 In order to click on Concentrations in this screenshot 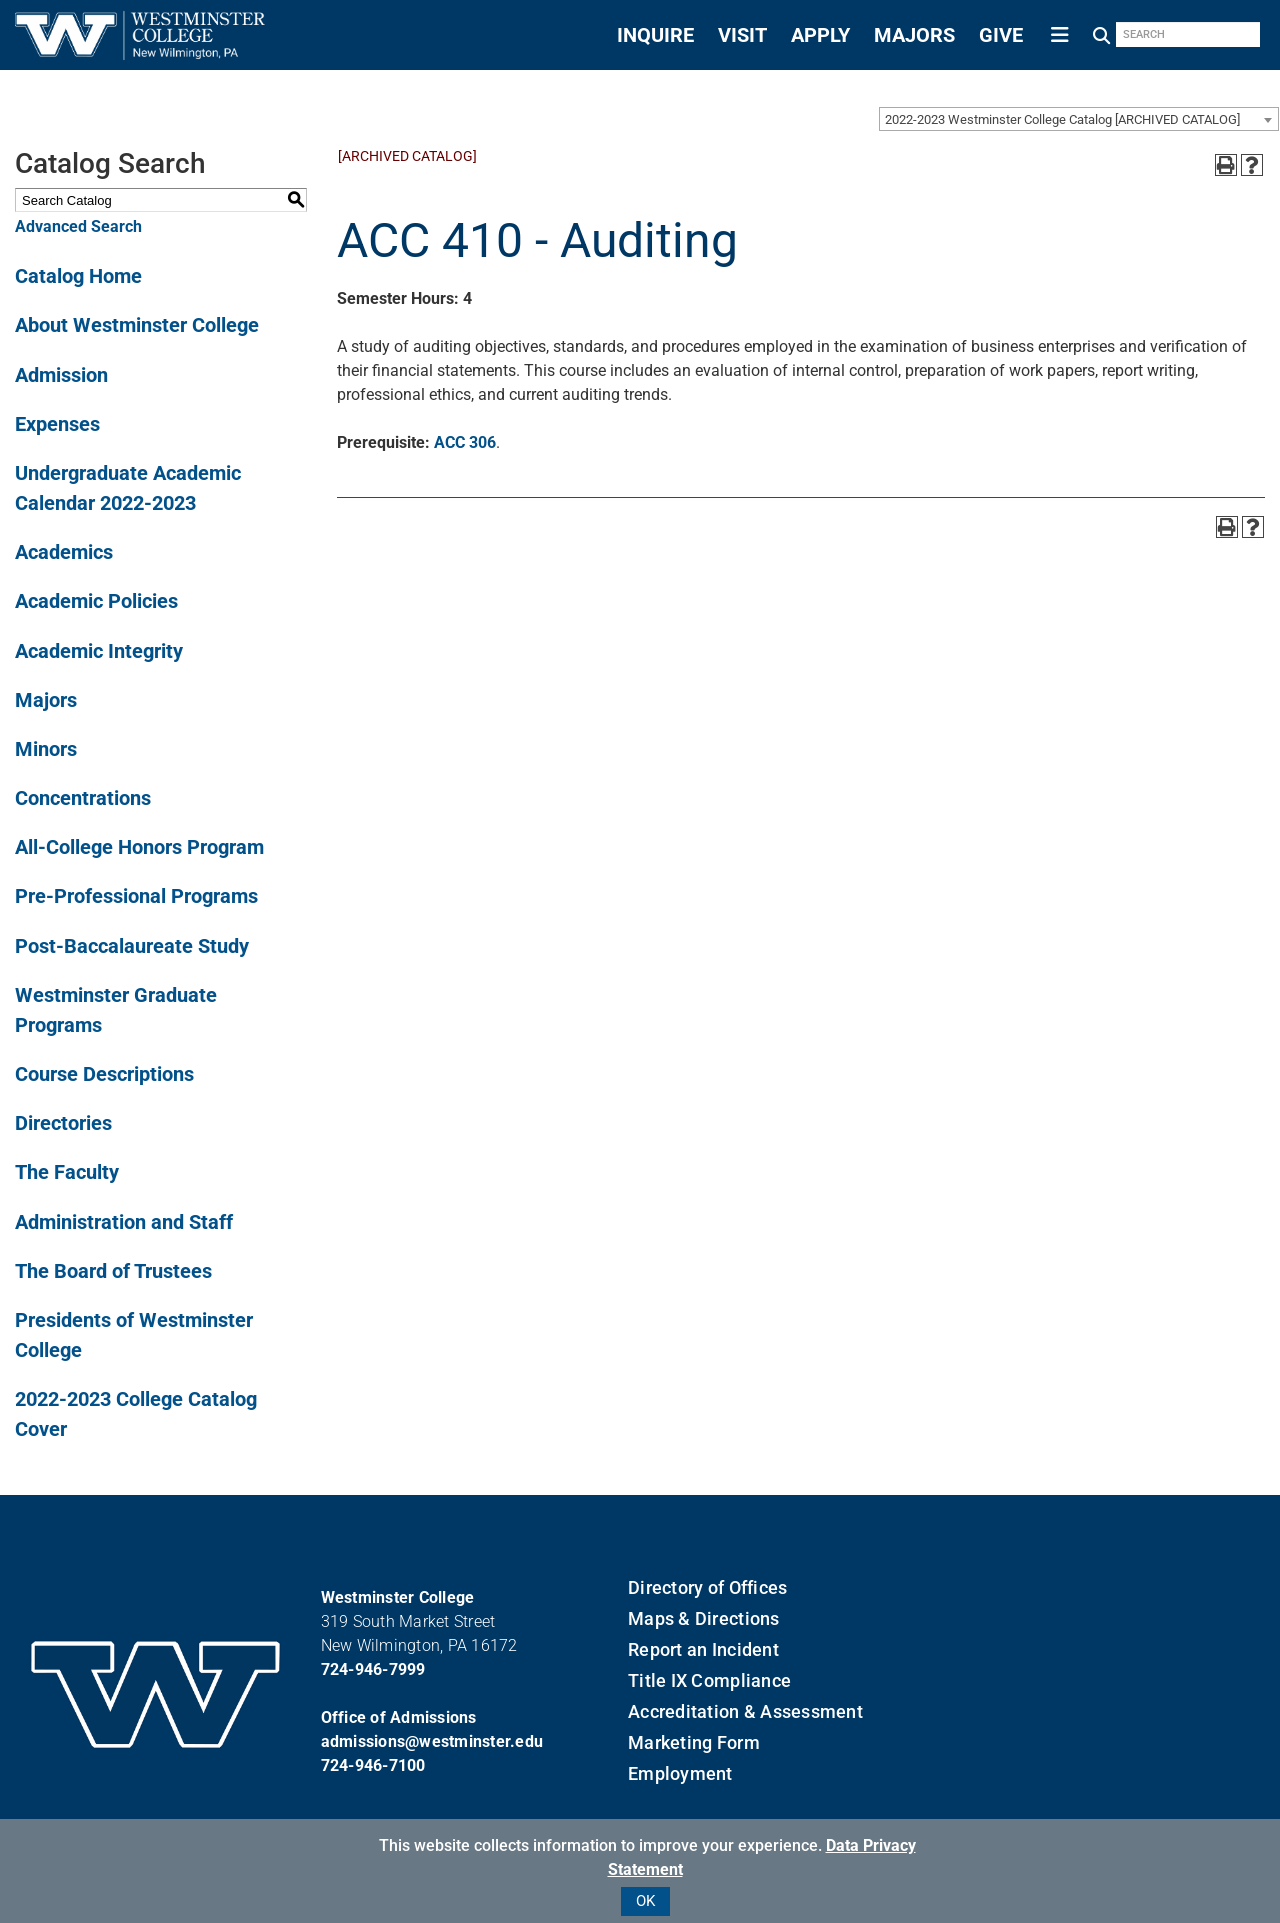, I will do `click(83, 798)`.